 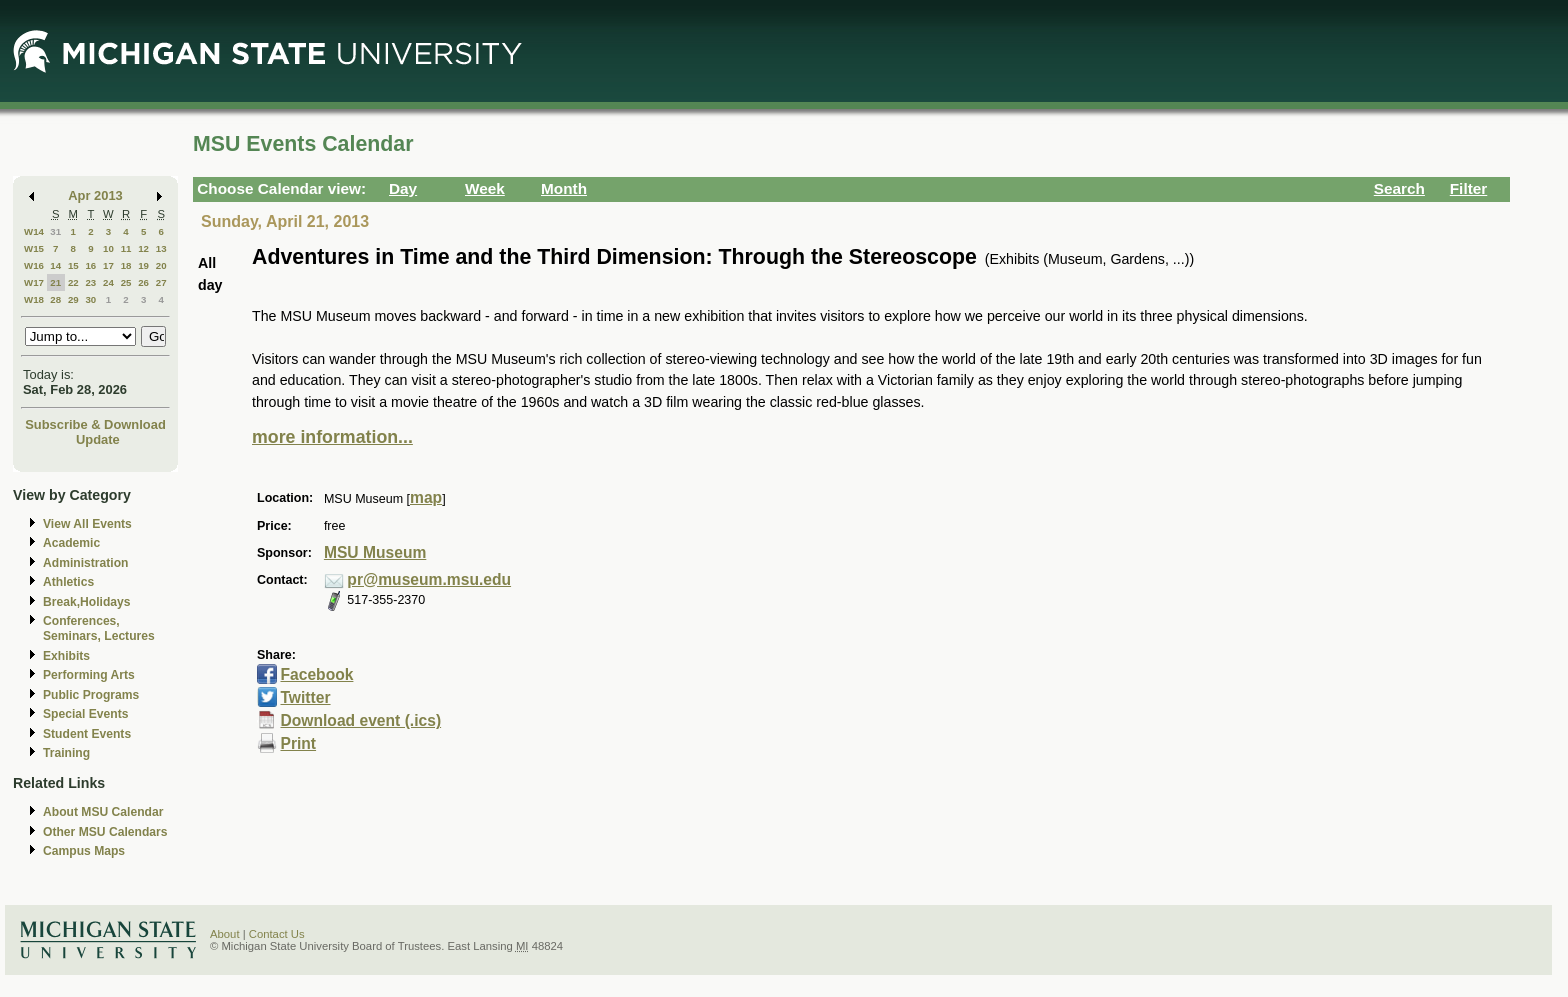 I want to click on 23, so click(x=90, y=282).